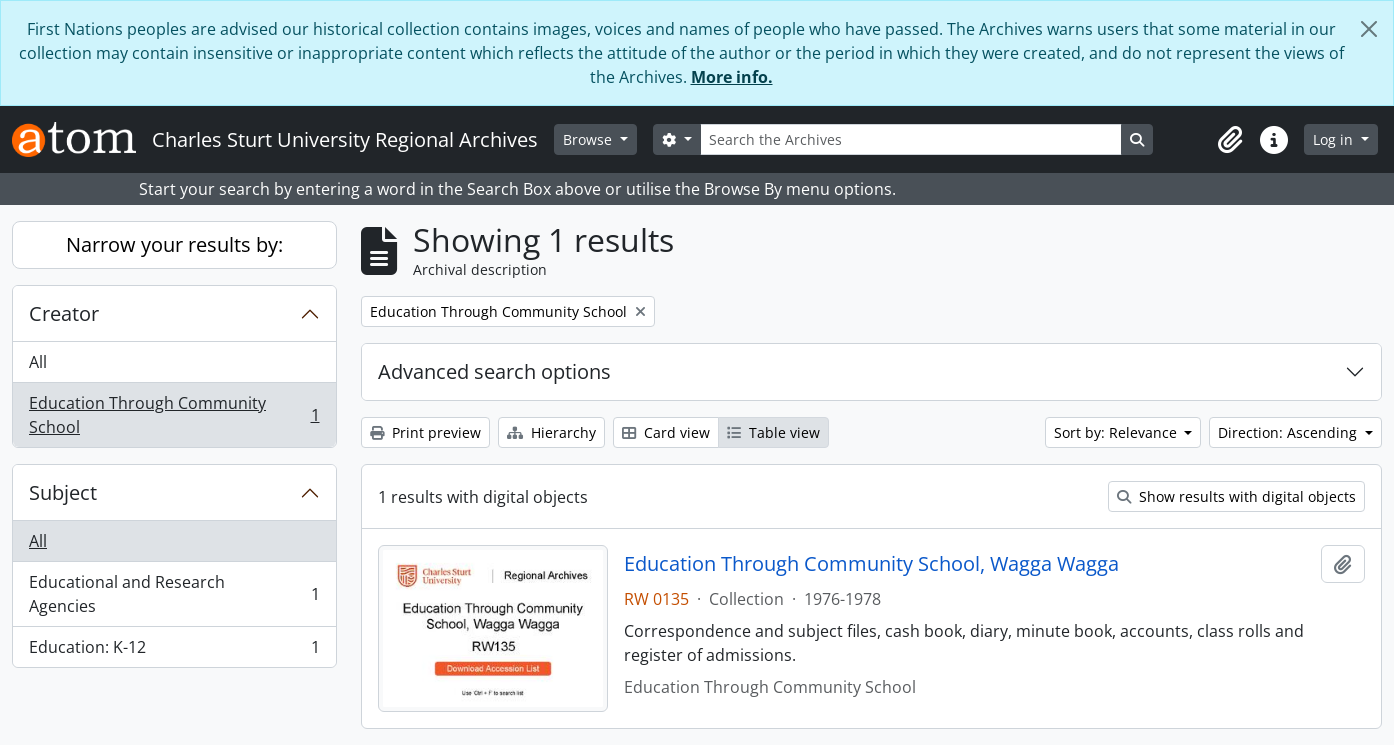  Describe the element at coordinates (174, 594) in the screenshot. I see `Educational and Research Agencies` at that location.